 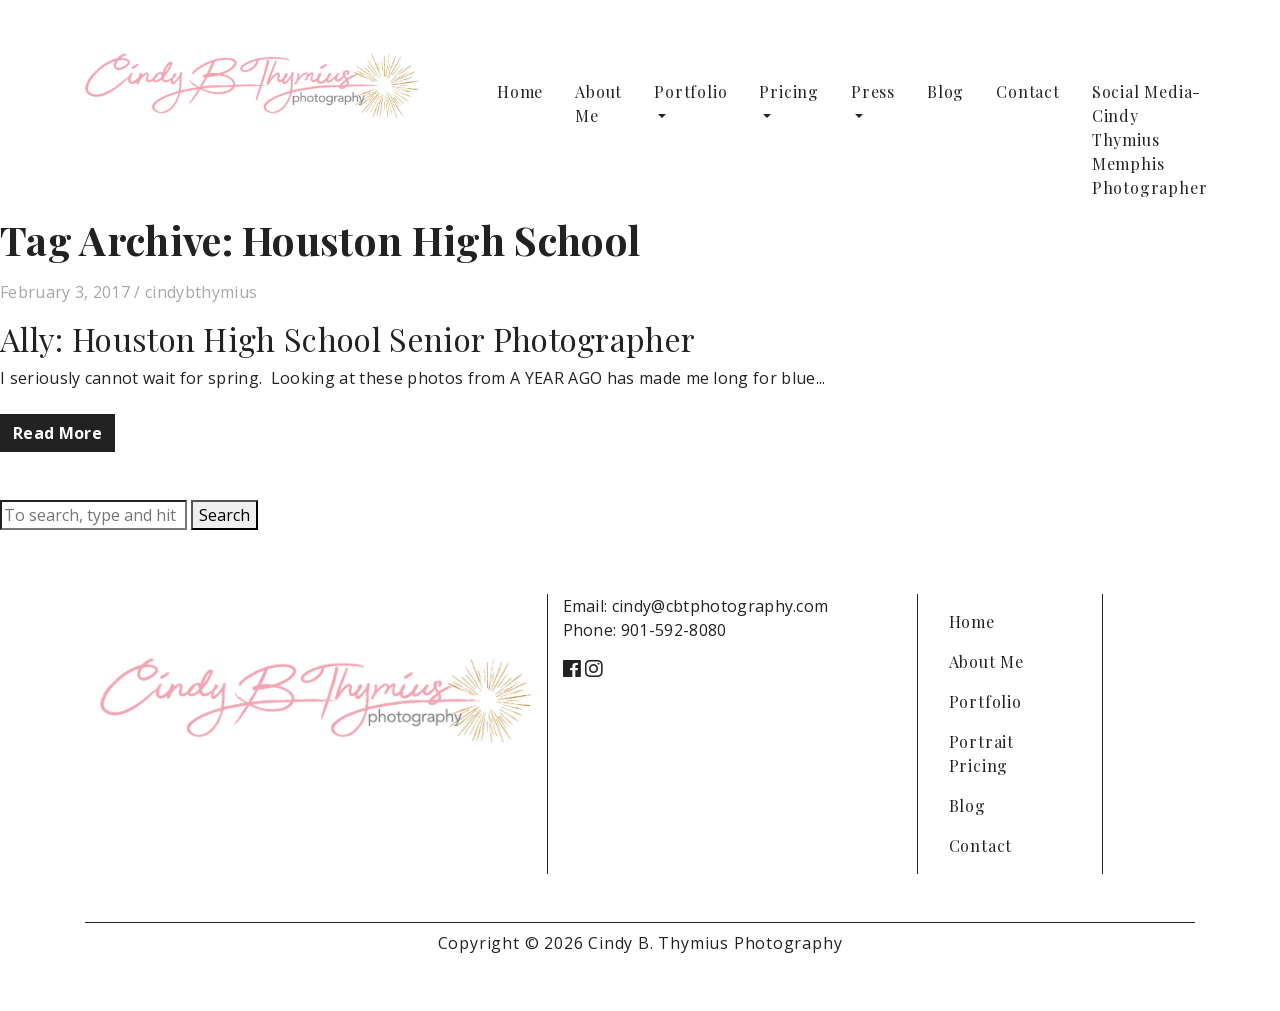 I want to click on Press, so click(x=873, y=91).